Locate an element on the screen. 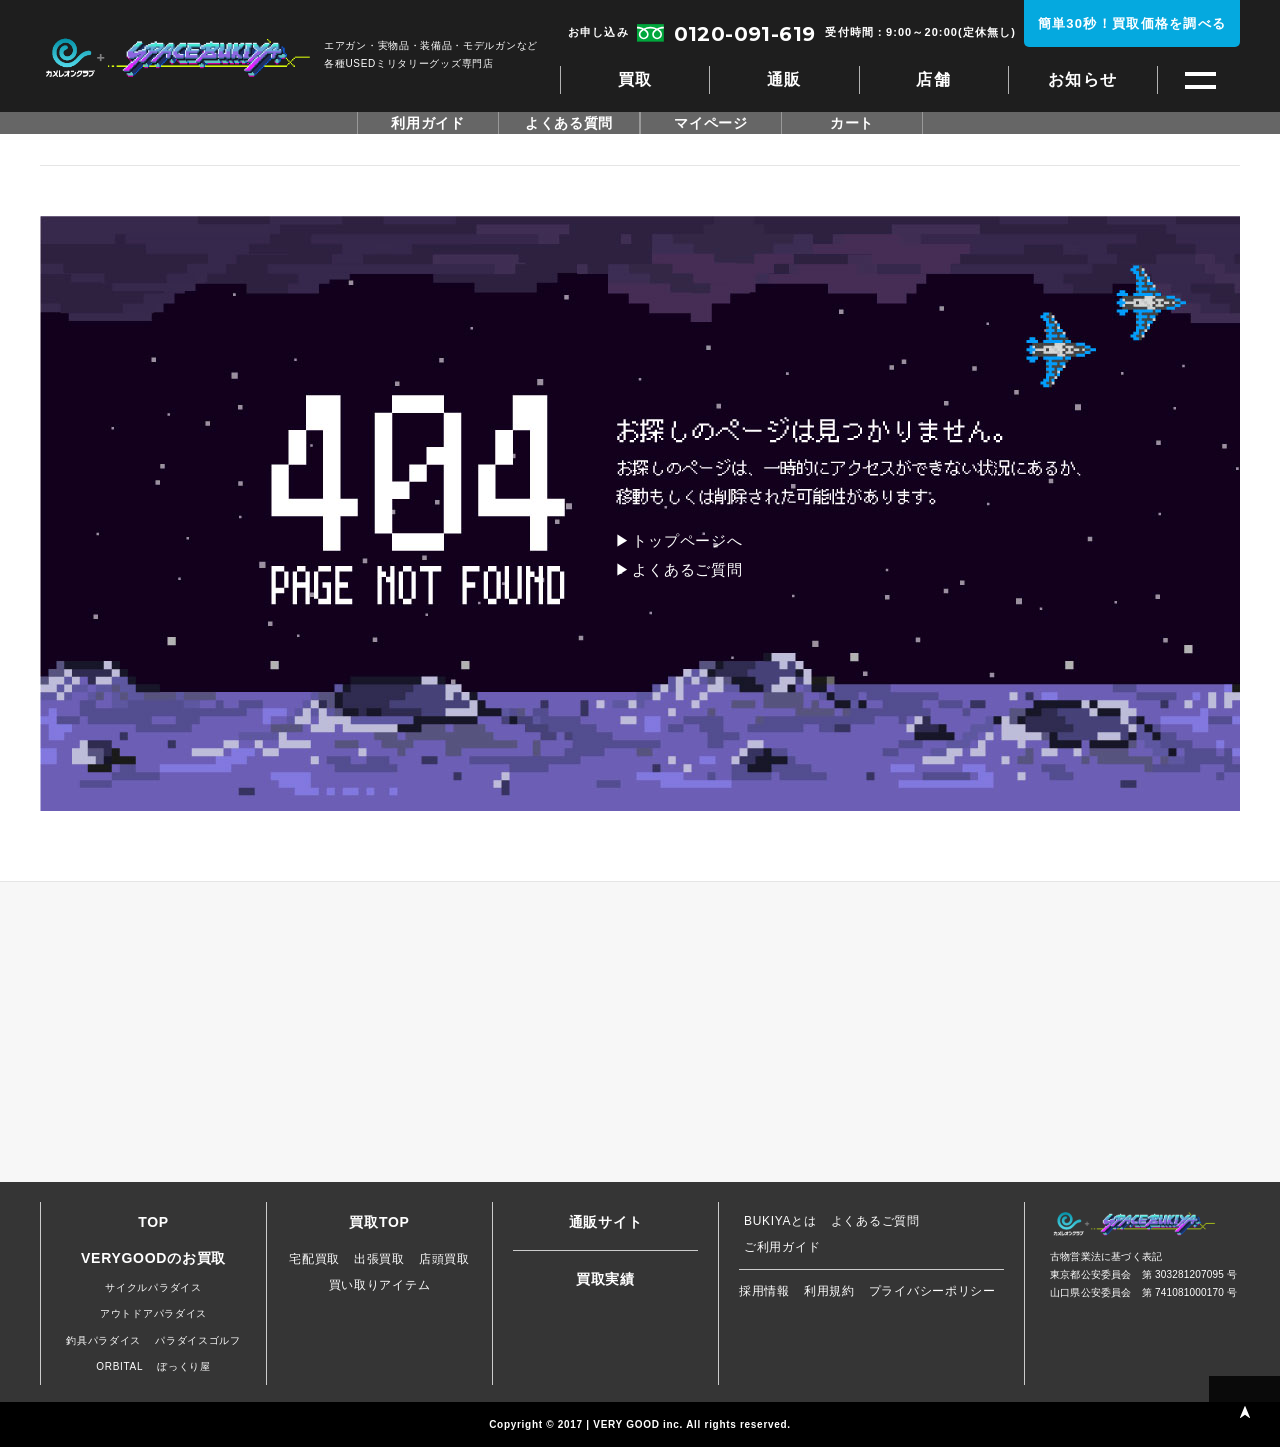 This screenshot has height=1447, width=1280. TOP is located at coordinates (153, 1222).